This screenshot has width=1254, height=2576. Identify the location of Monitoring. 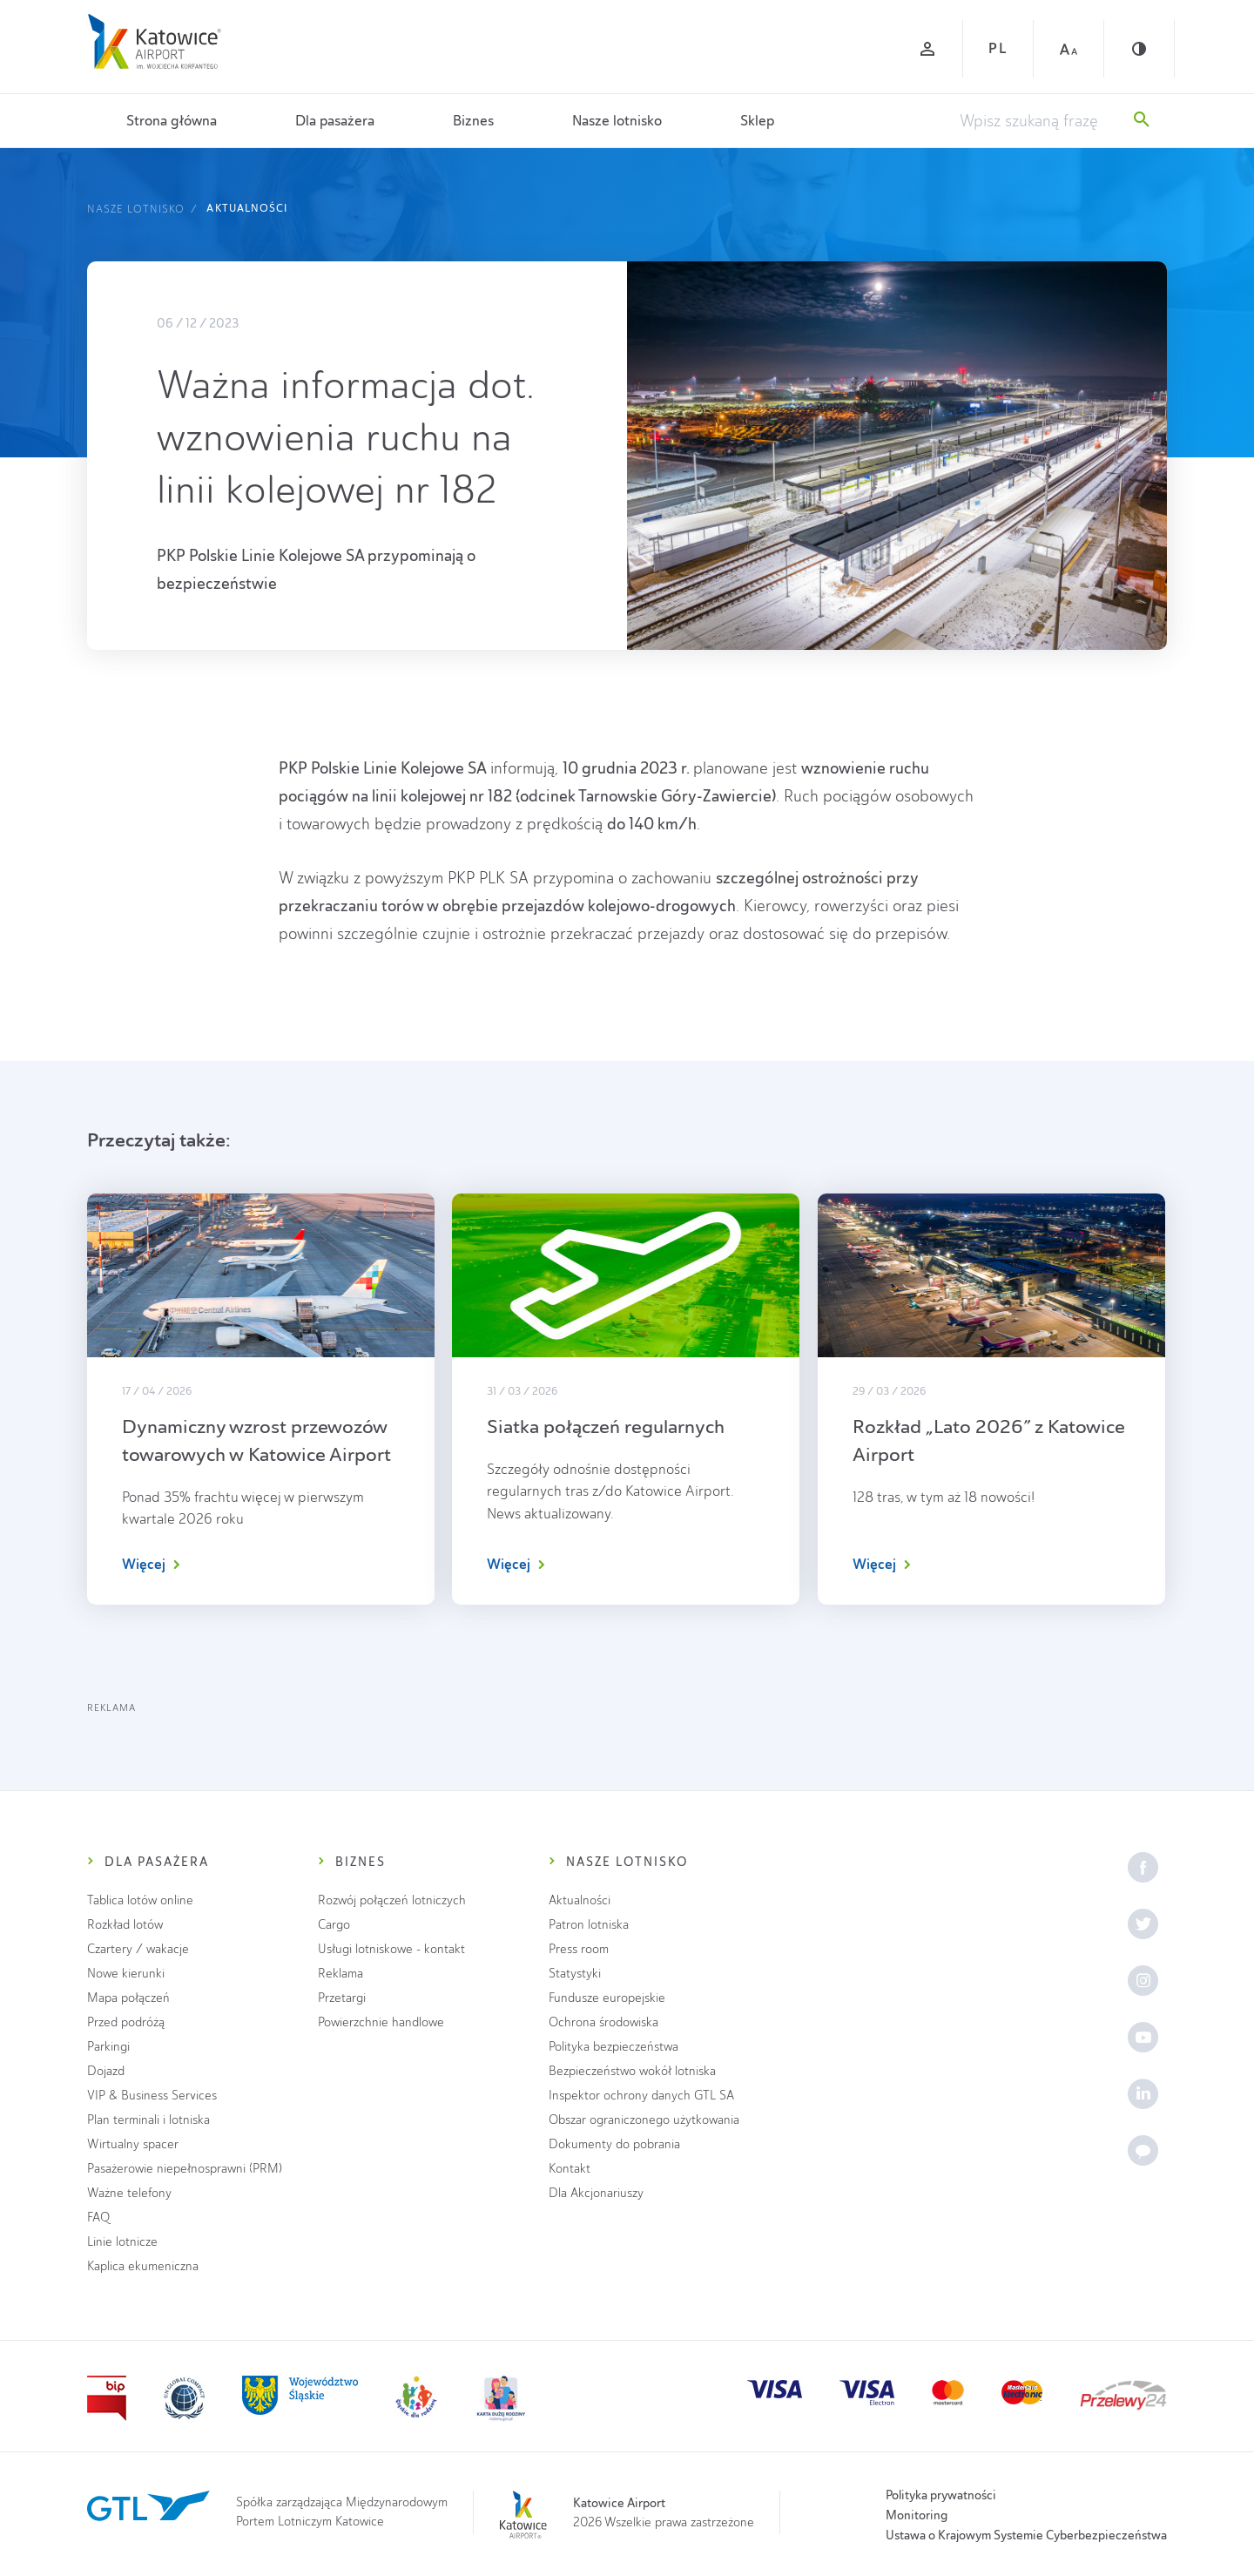
(916, 2515).